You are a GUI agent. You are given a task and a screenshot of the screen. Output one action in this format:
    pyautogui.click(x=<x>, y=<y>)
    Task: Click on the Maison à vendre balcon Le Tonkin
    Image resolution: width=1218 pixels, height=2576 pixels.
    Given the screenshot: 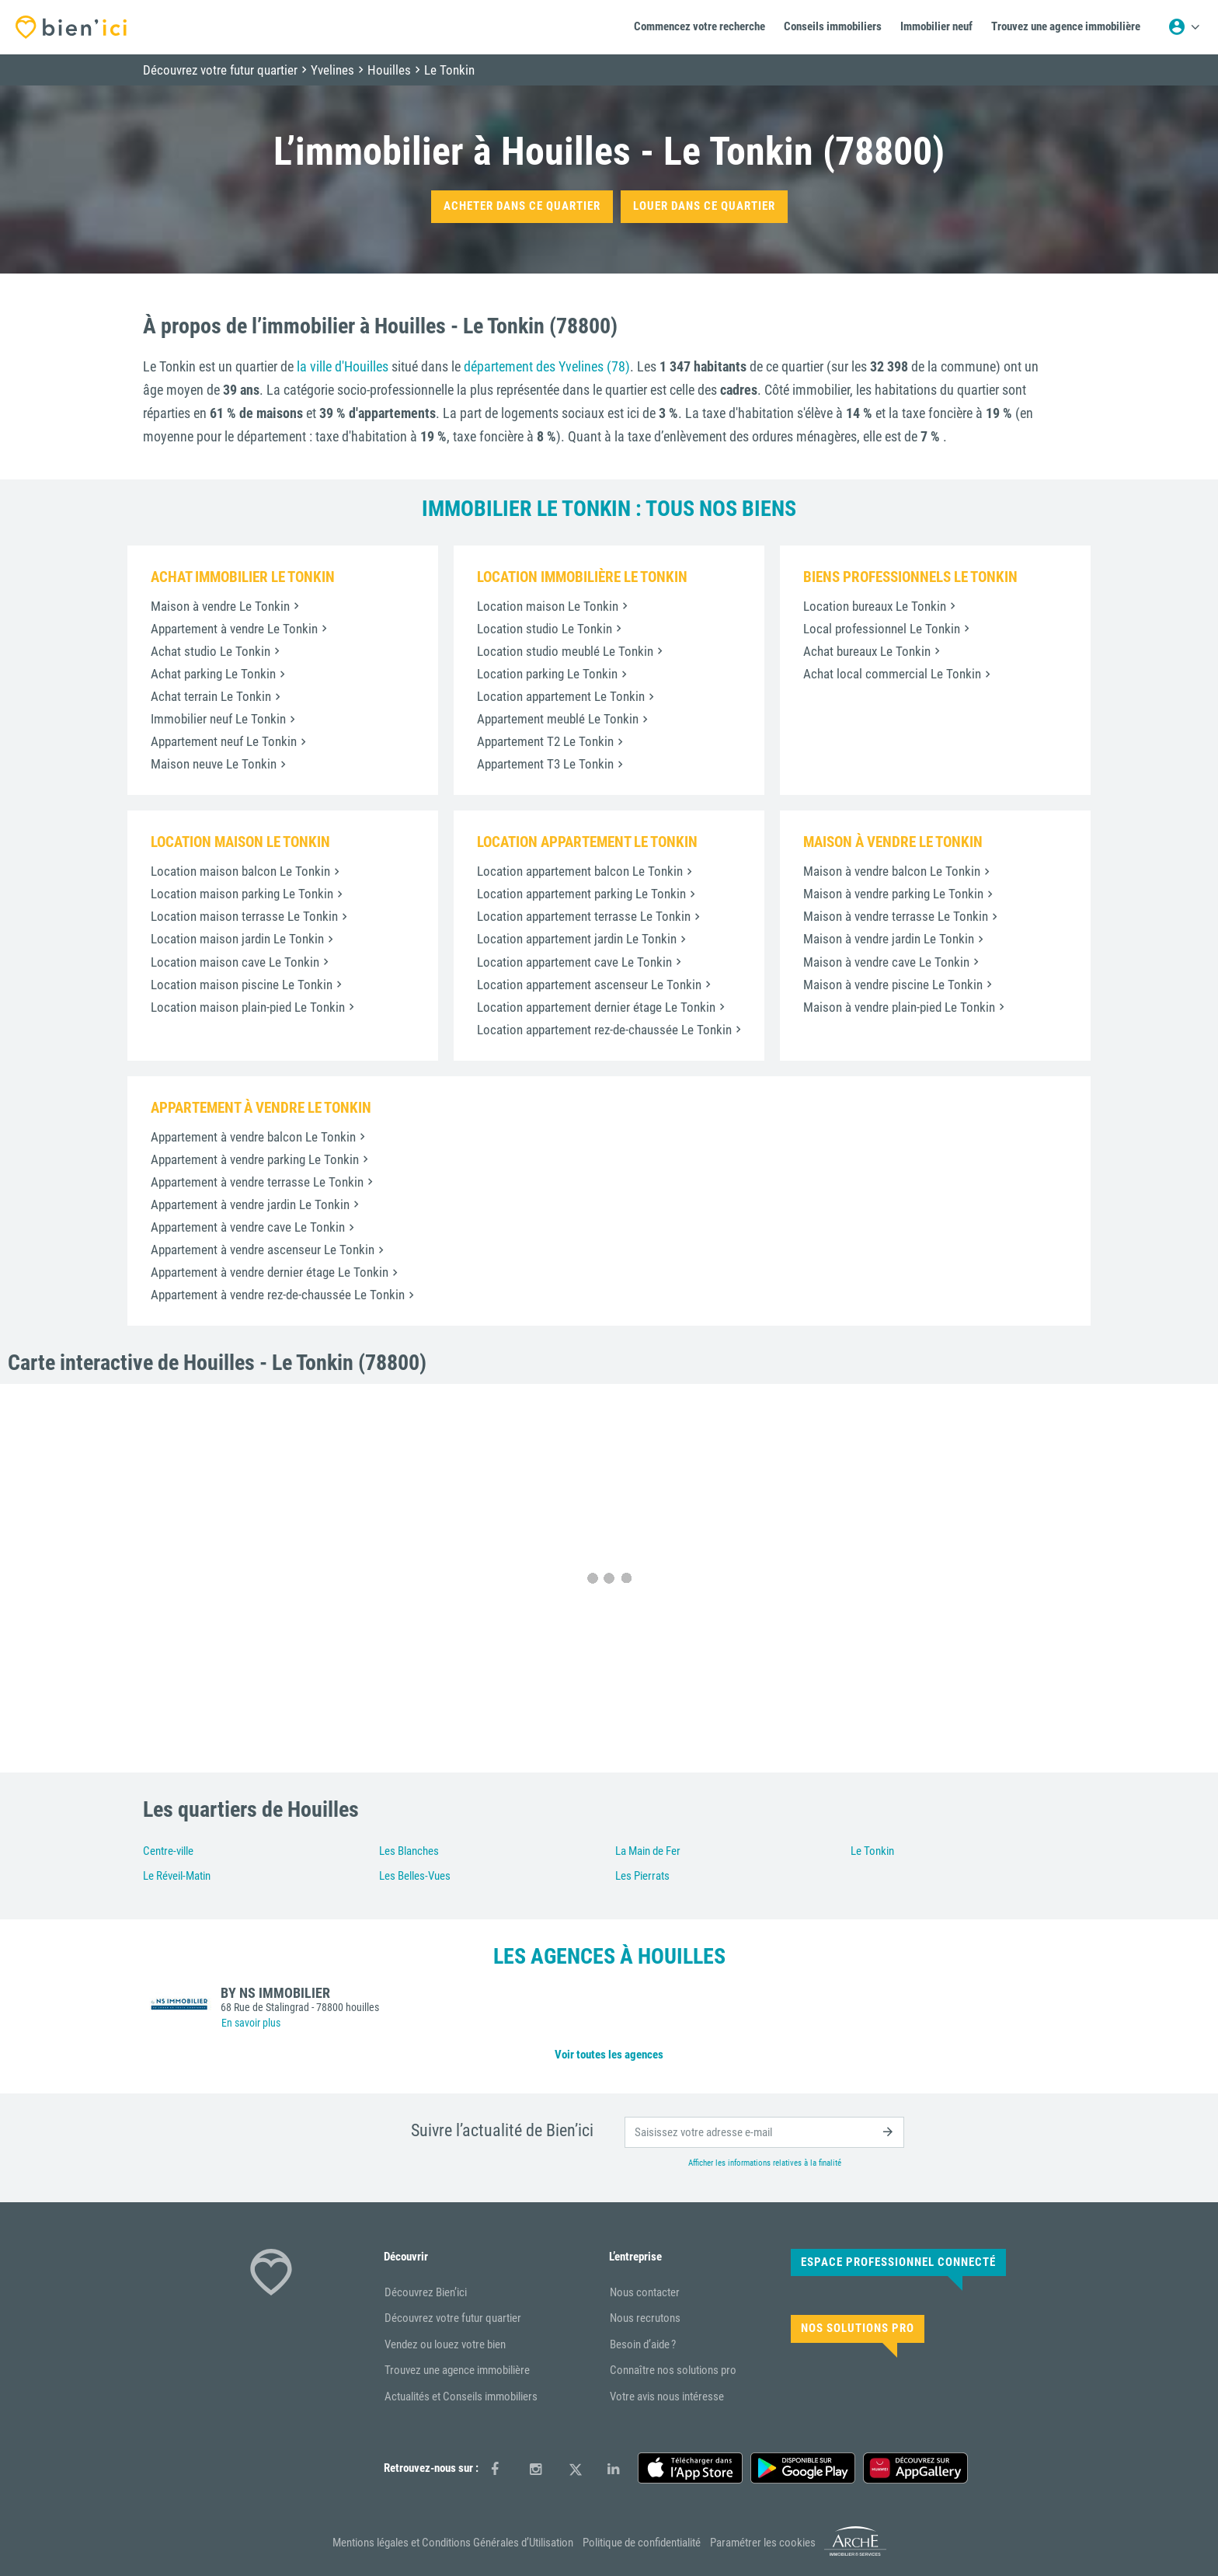 What is the action you would take?
    pyautogui.click(x=891, y=871)
    